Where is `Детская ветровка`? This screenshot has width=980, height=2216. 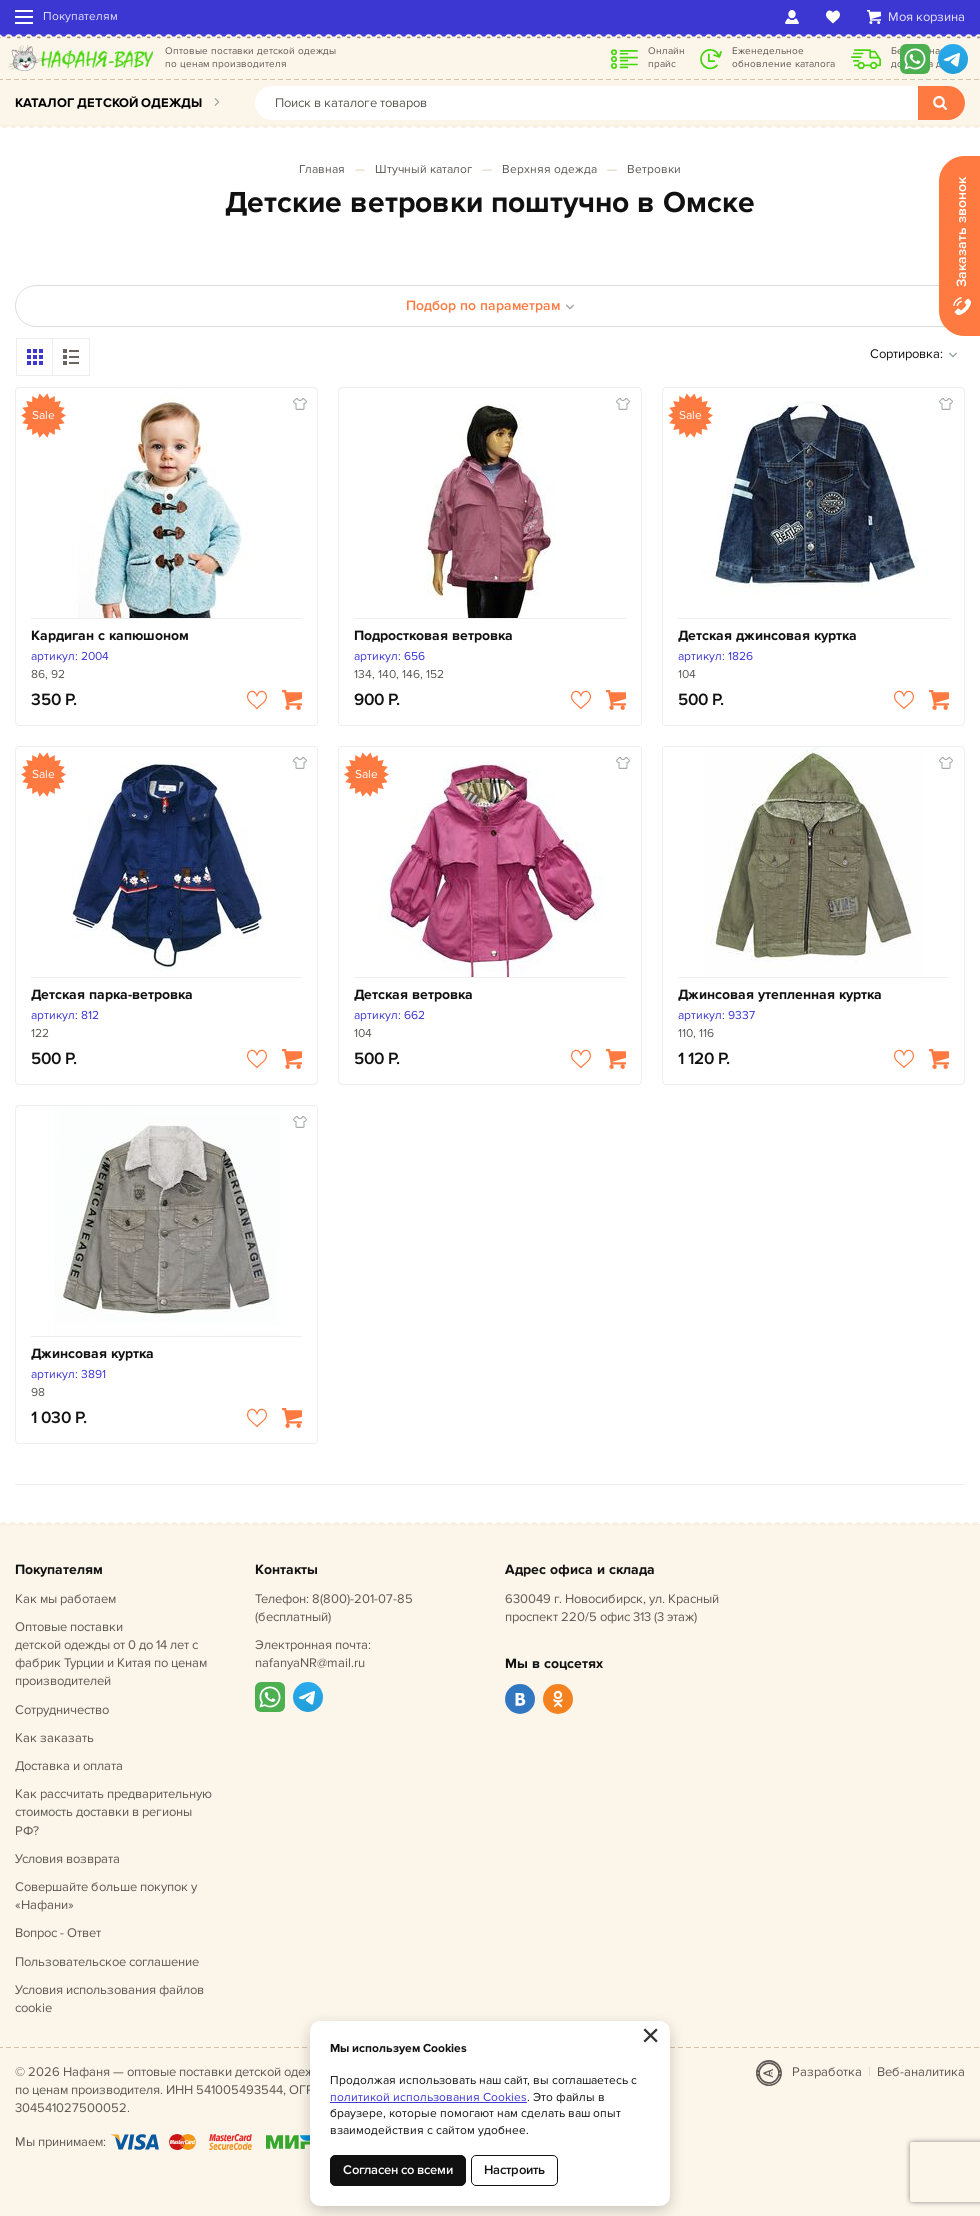
Детская ветровка is located at coordinates (413, 994).